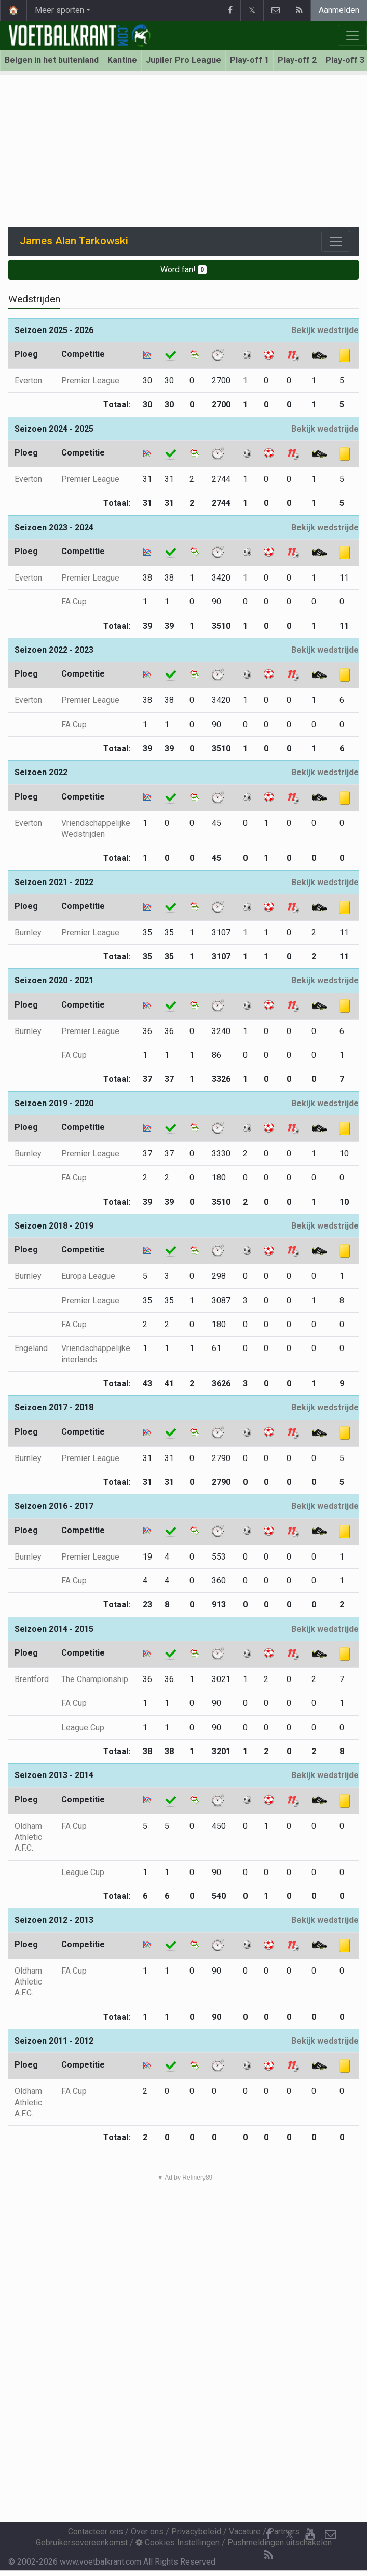  What do you see at coordinates (28, 933) in the screenshot?
I see `Burnley` at bounding box center [28, 933].